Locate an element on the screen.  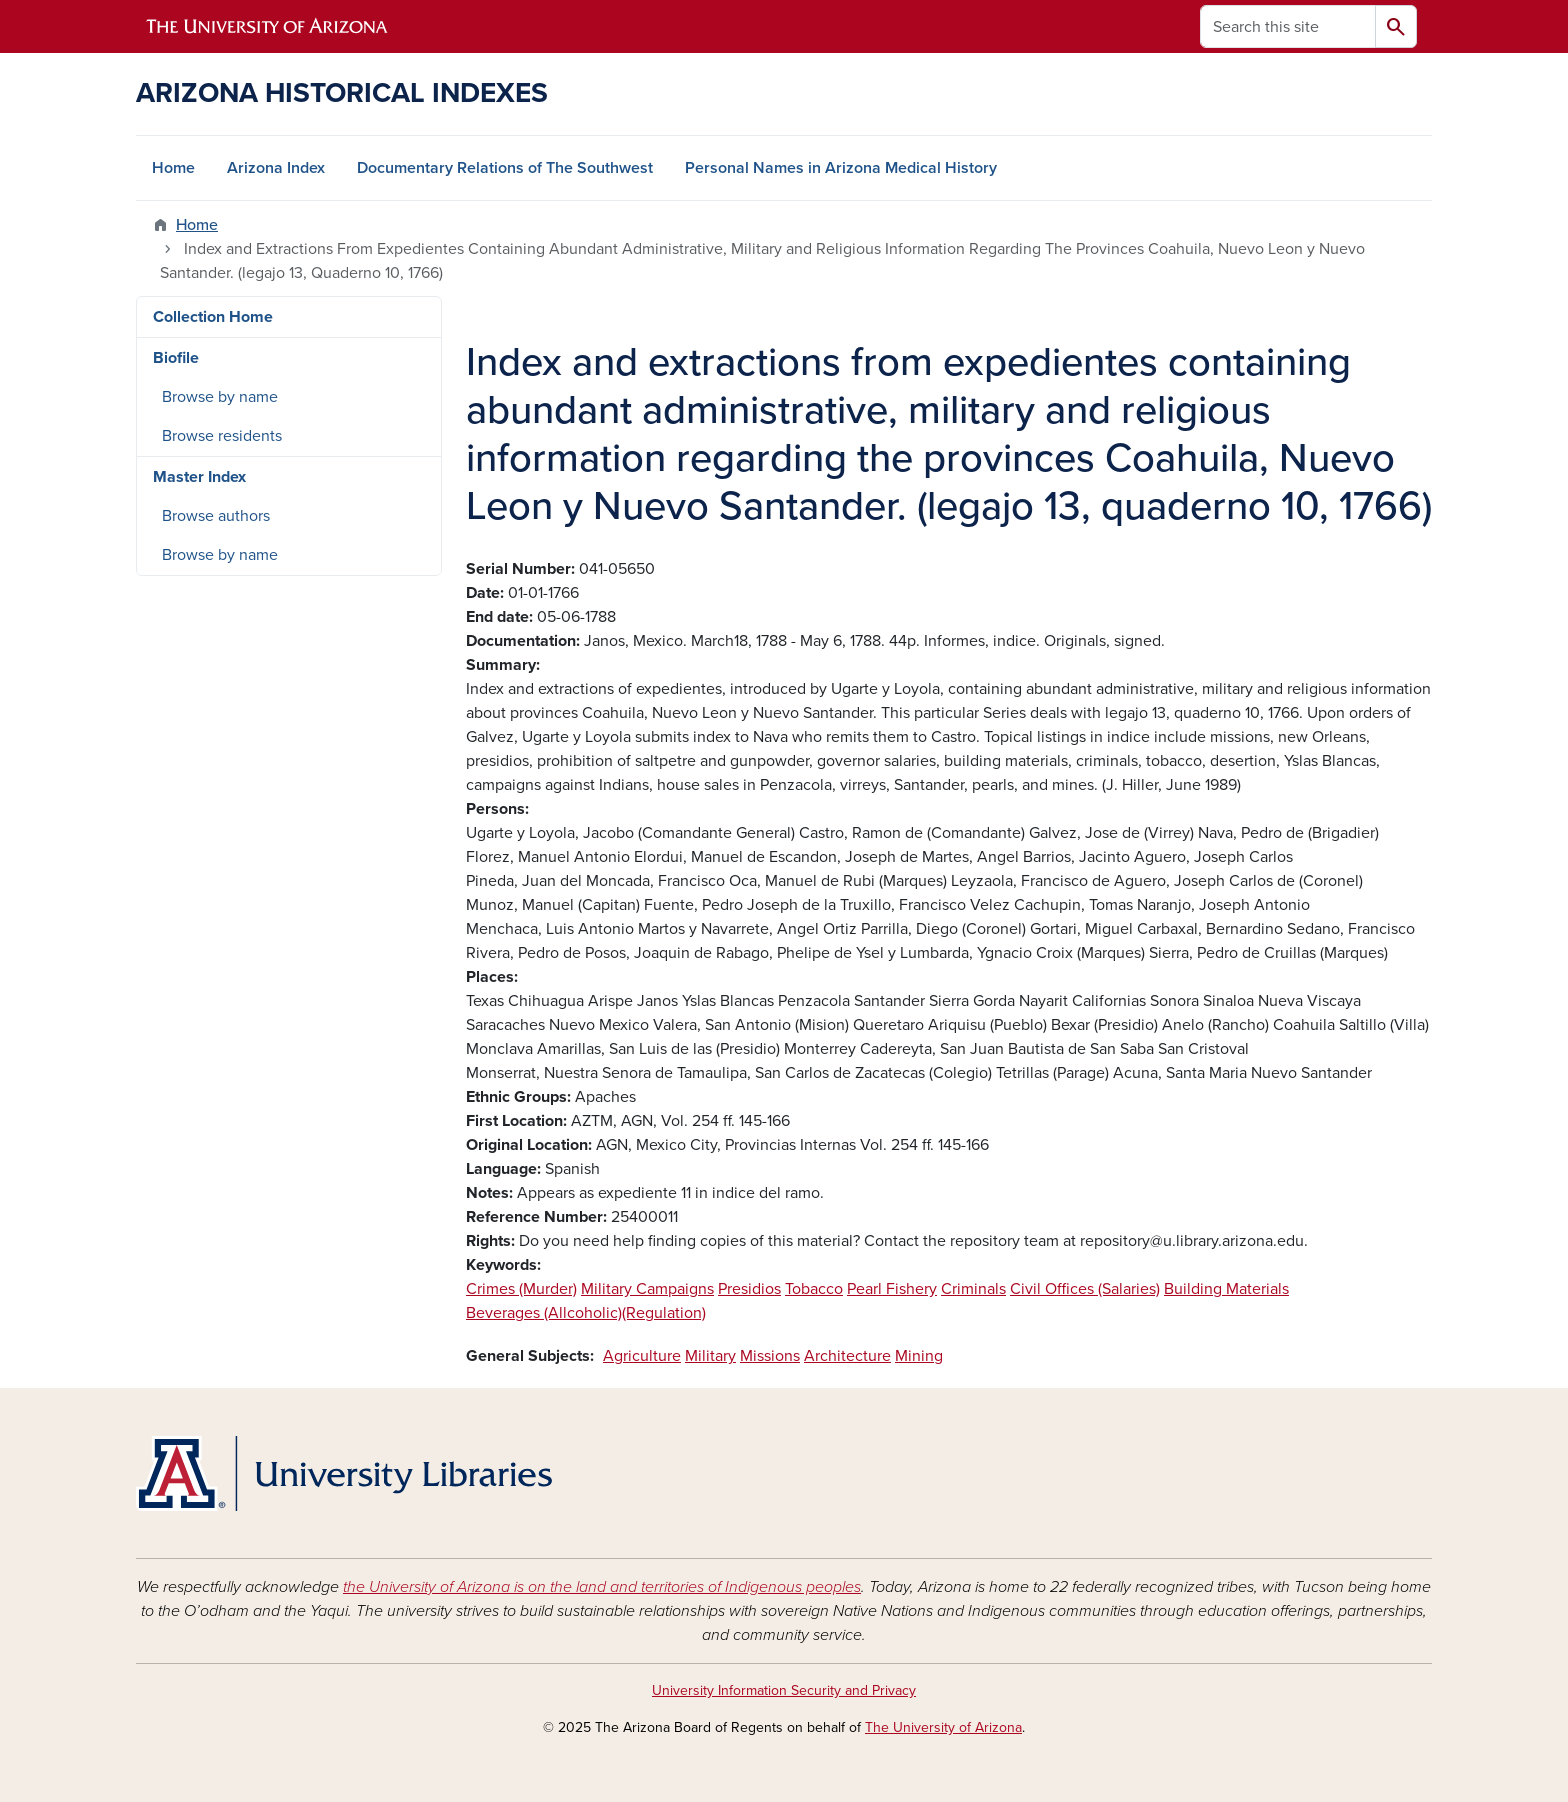
Civil Offices (Salaries) is located at coordinates (1085, 1289).